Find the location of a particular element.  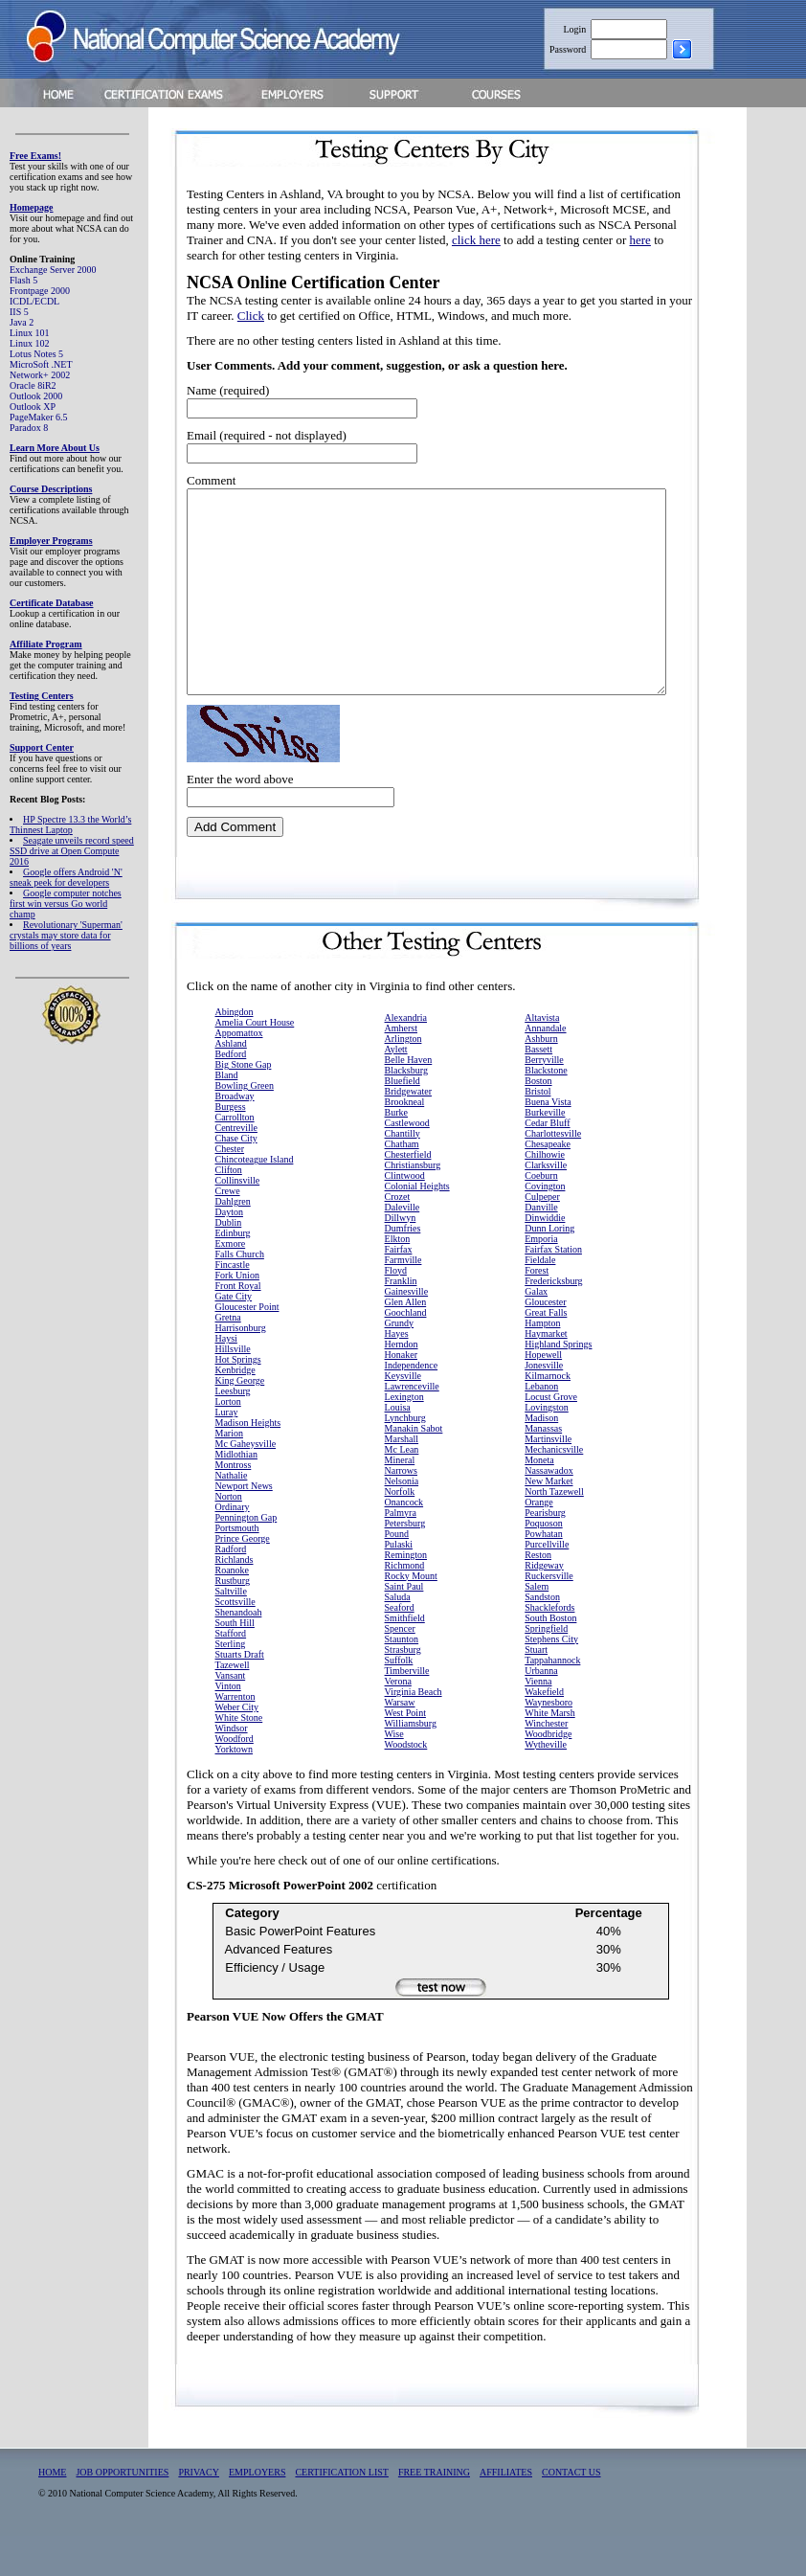

Lexington is located at coordinates (404, 1437).